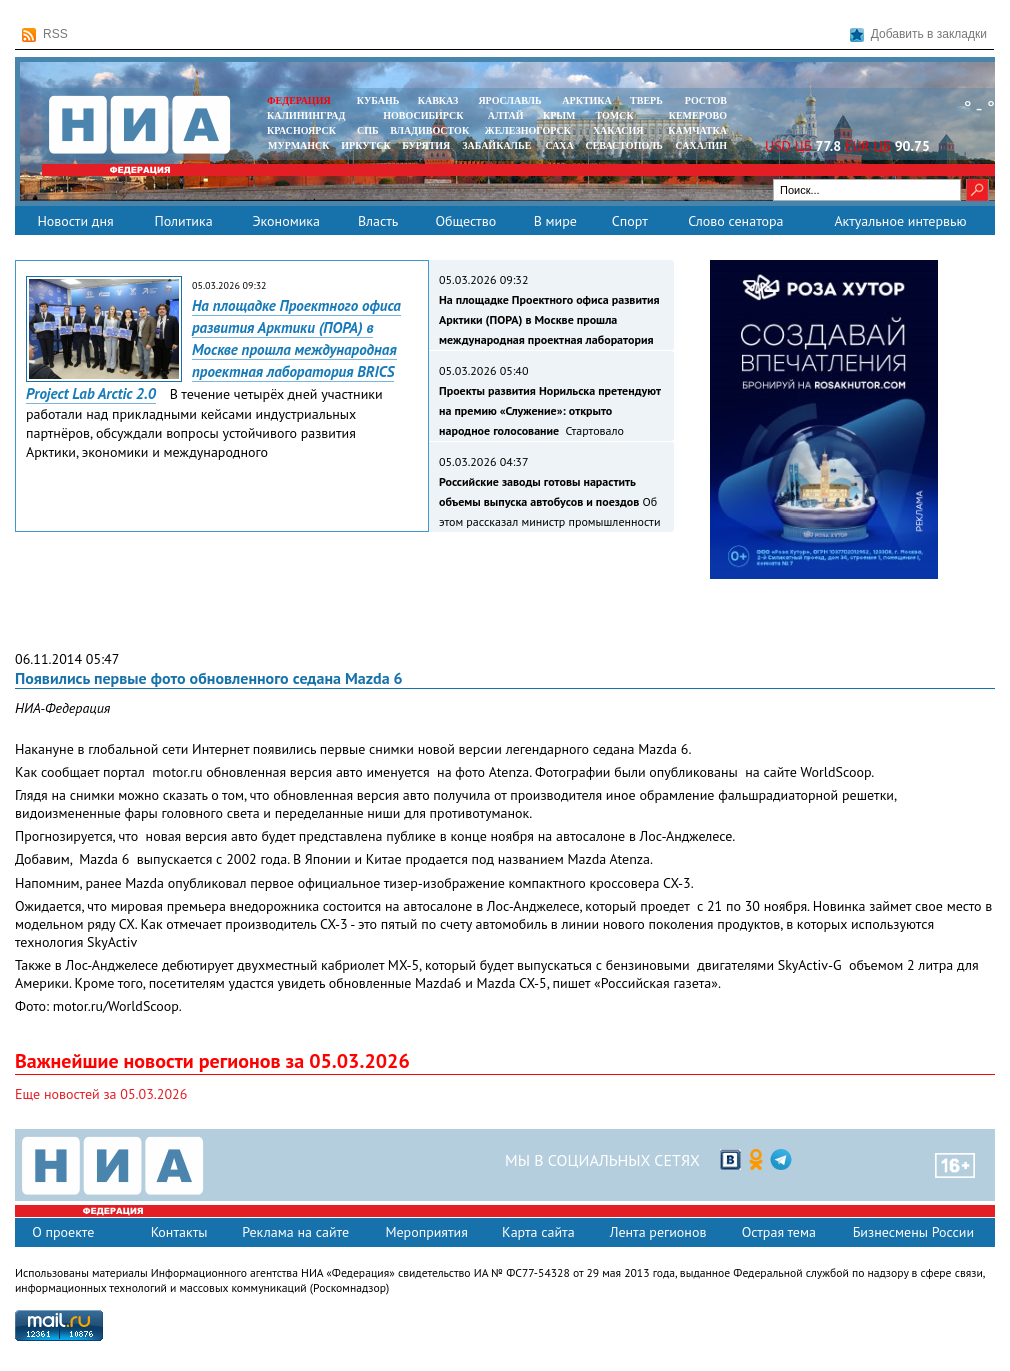 The height and width of the screenshot is (1371, 1010). What do you see at coordinates (179, 1232) in the screenshot?
I see `Контакты` at bounding box center [179, 1232].